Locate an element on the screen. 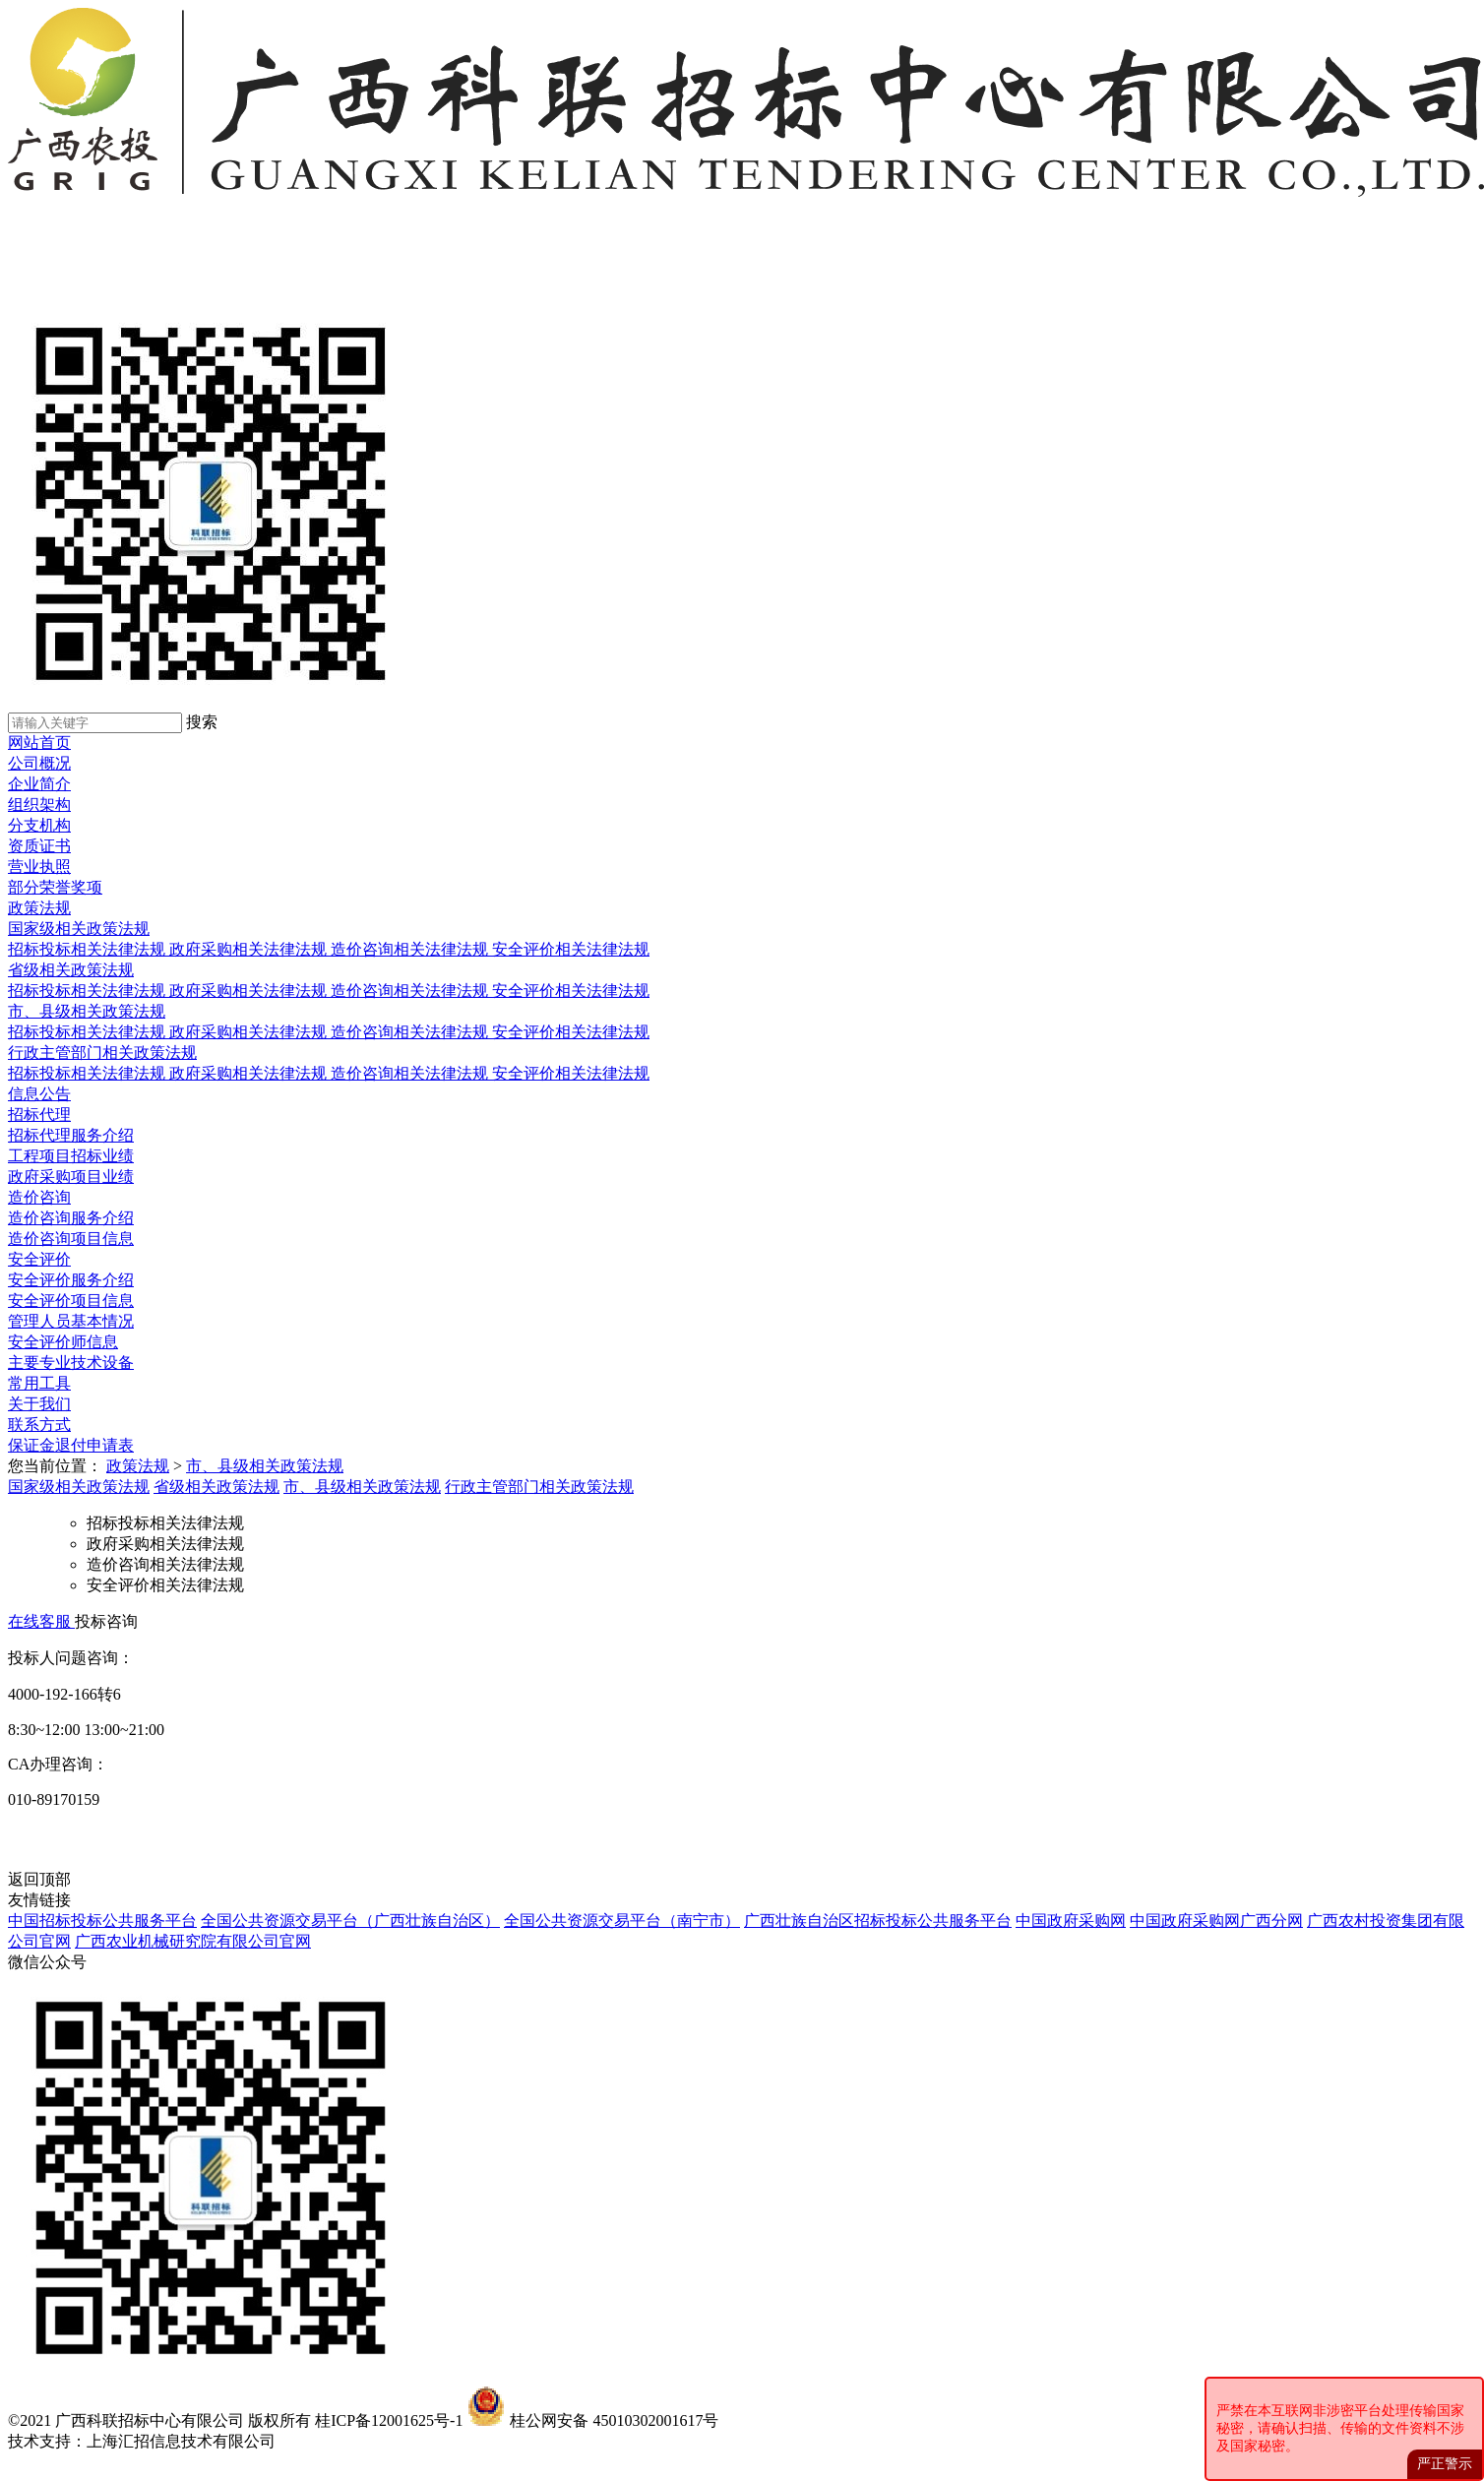 Image resolution: width=1484 pixels, height=2481 pixels. 行政主管部门相关政策法规 is located at coordinates (102, 1052).